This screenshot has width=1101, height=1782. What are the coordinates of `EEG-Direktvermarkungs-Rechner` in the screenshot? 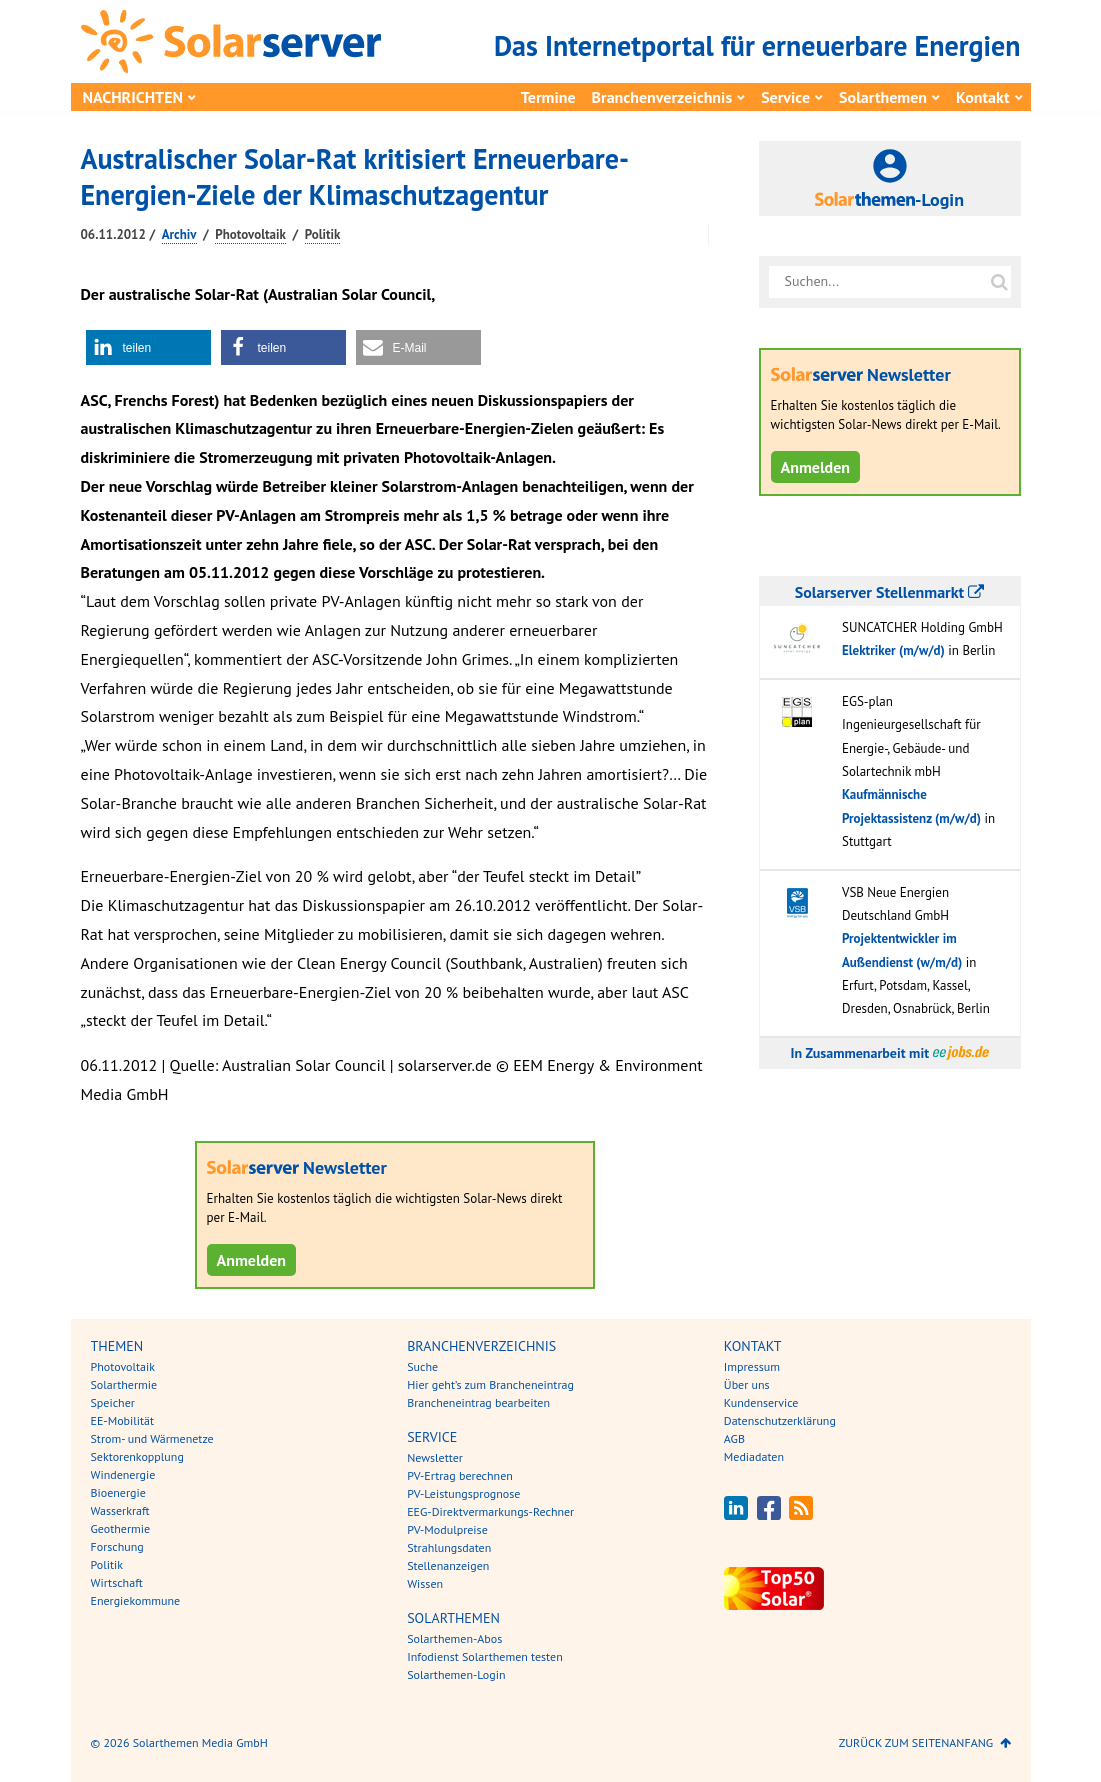 It's located at (490, 1511).